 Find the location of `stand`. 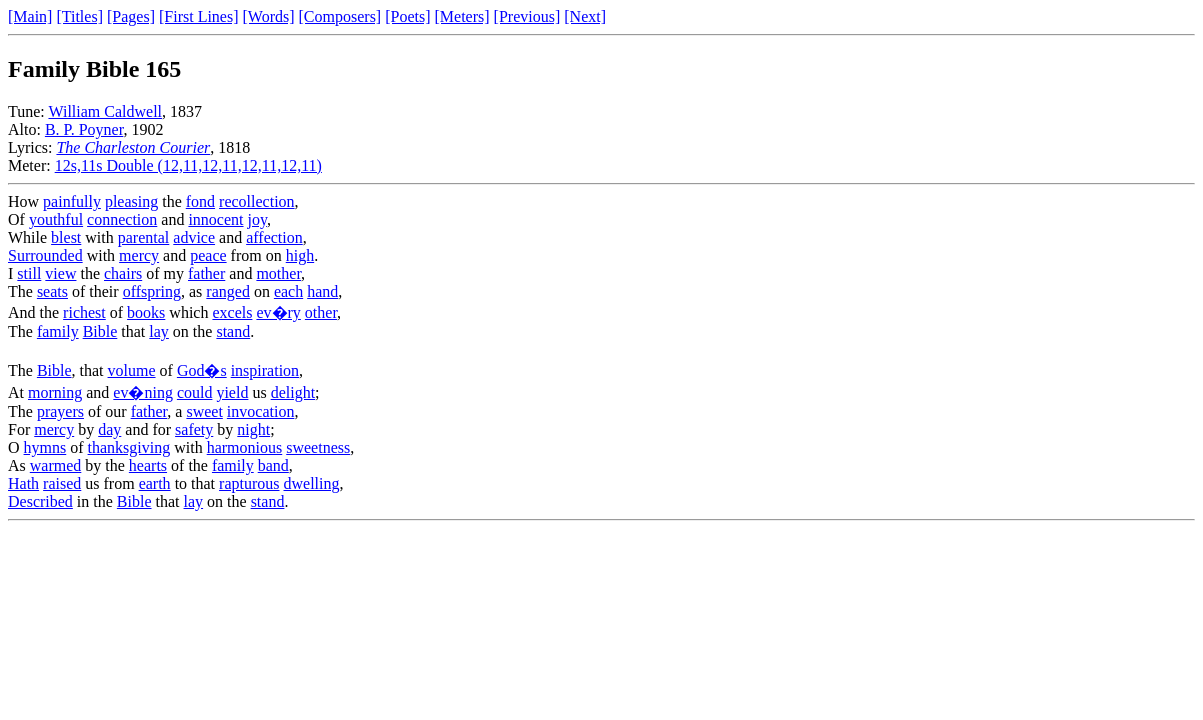

stand is located at coordinates (233, 331).